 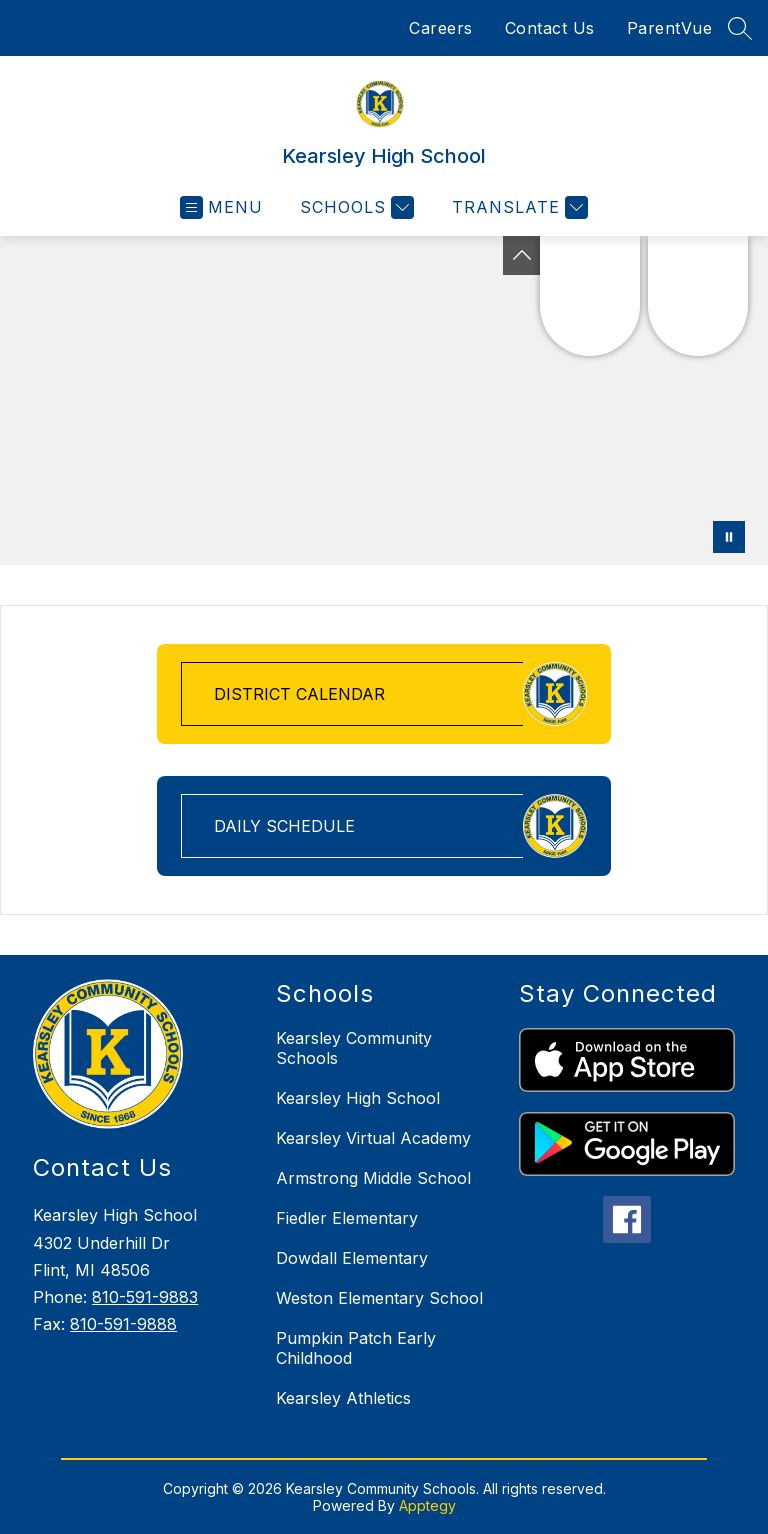 What do you see at coordinates (379, 1298) in the screenshot?
I see `Weston Elementary School` at bounding box center [379, 1298].